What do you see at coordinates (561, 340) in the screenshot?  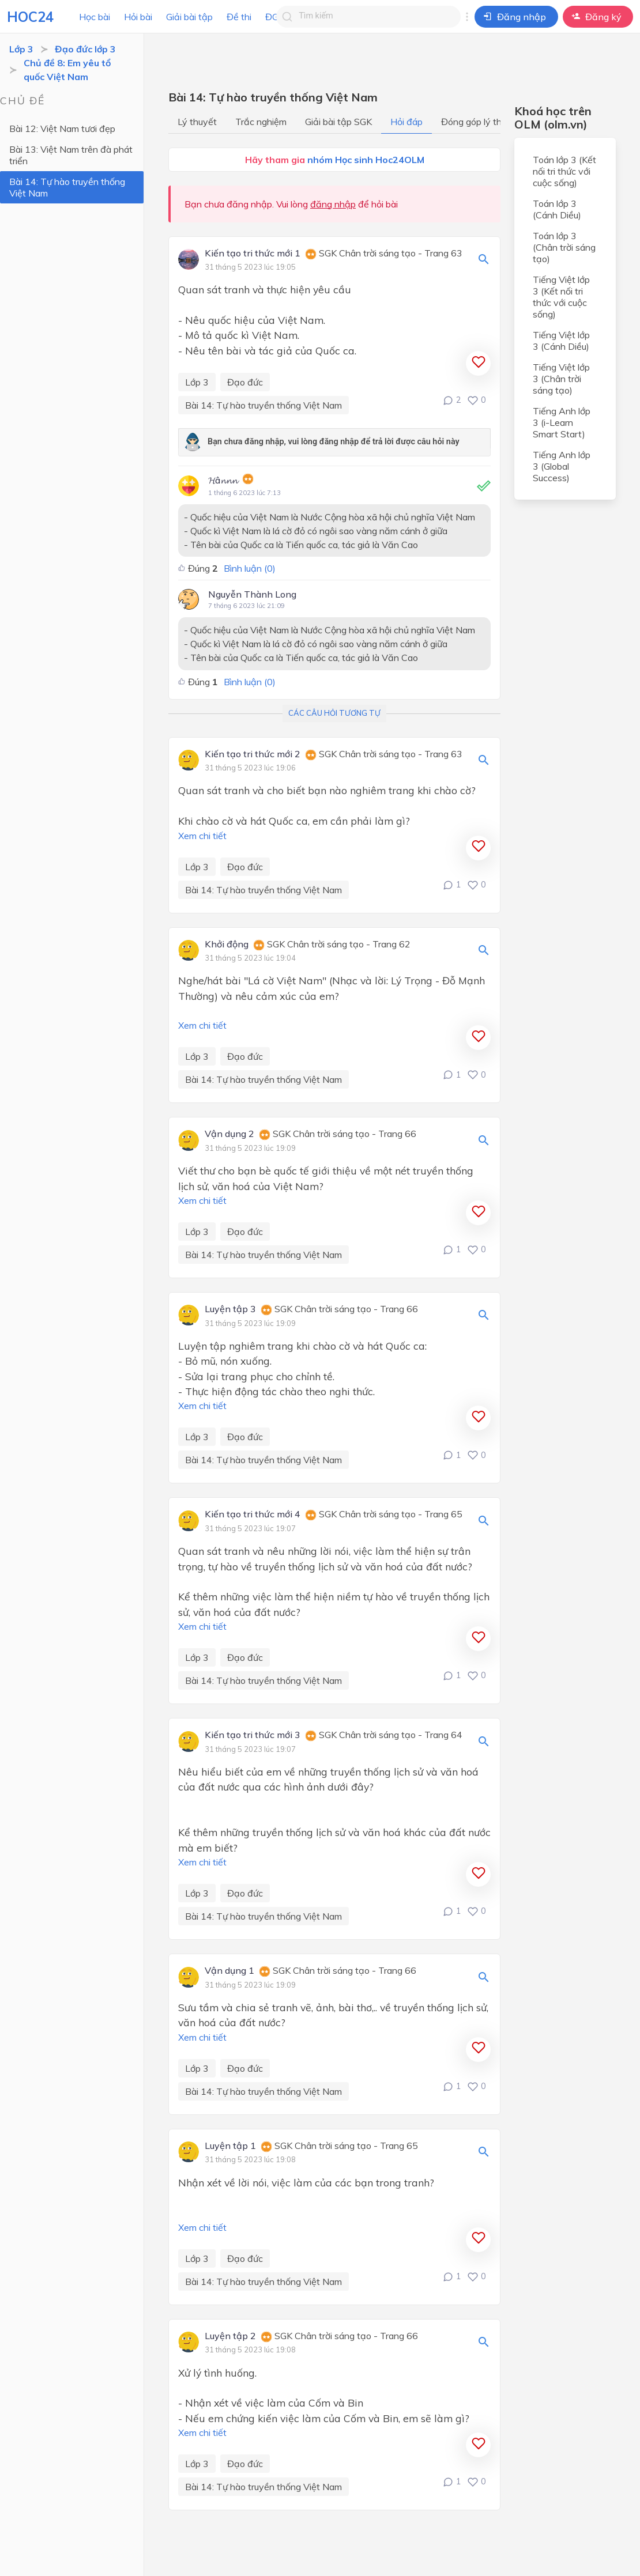 I see `Tiếng Việt lớp 3 (Cánh Diều)` at bounding box center [561, 340].